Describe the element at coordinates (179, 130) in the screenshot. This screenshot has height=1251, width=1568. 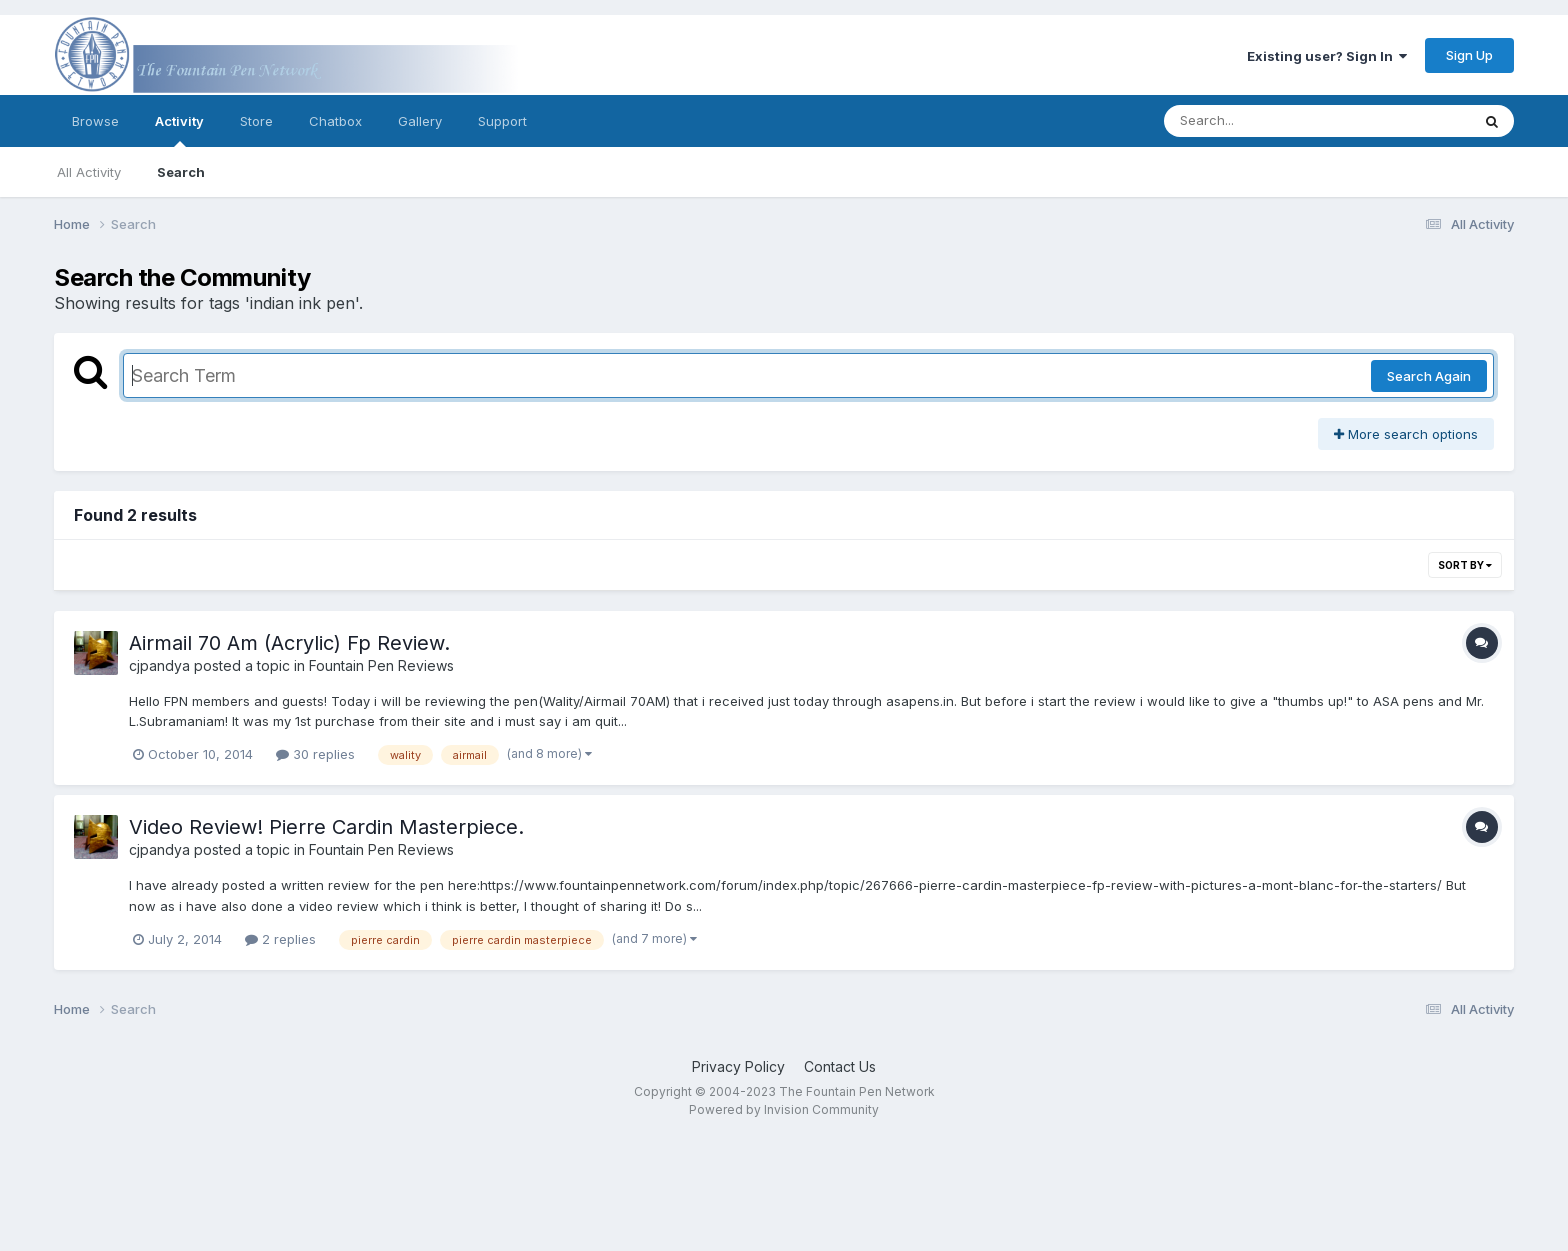
I see `Activity` at that location.